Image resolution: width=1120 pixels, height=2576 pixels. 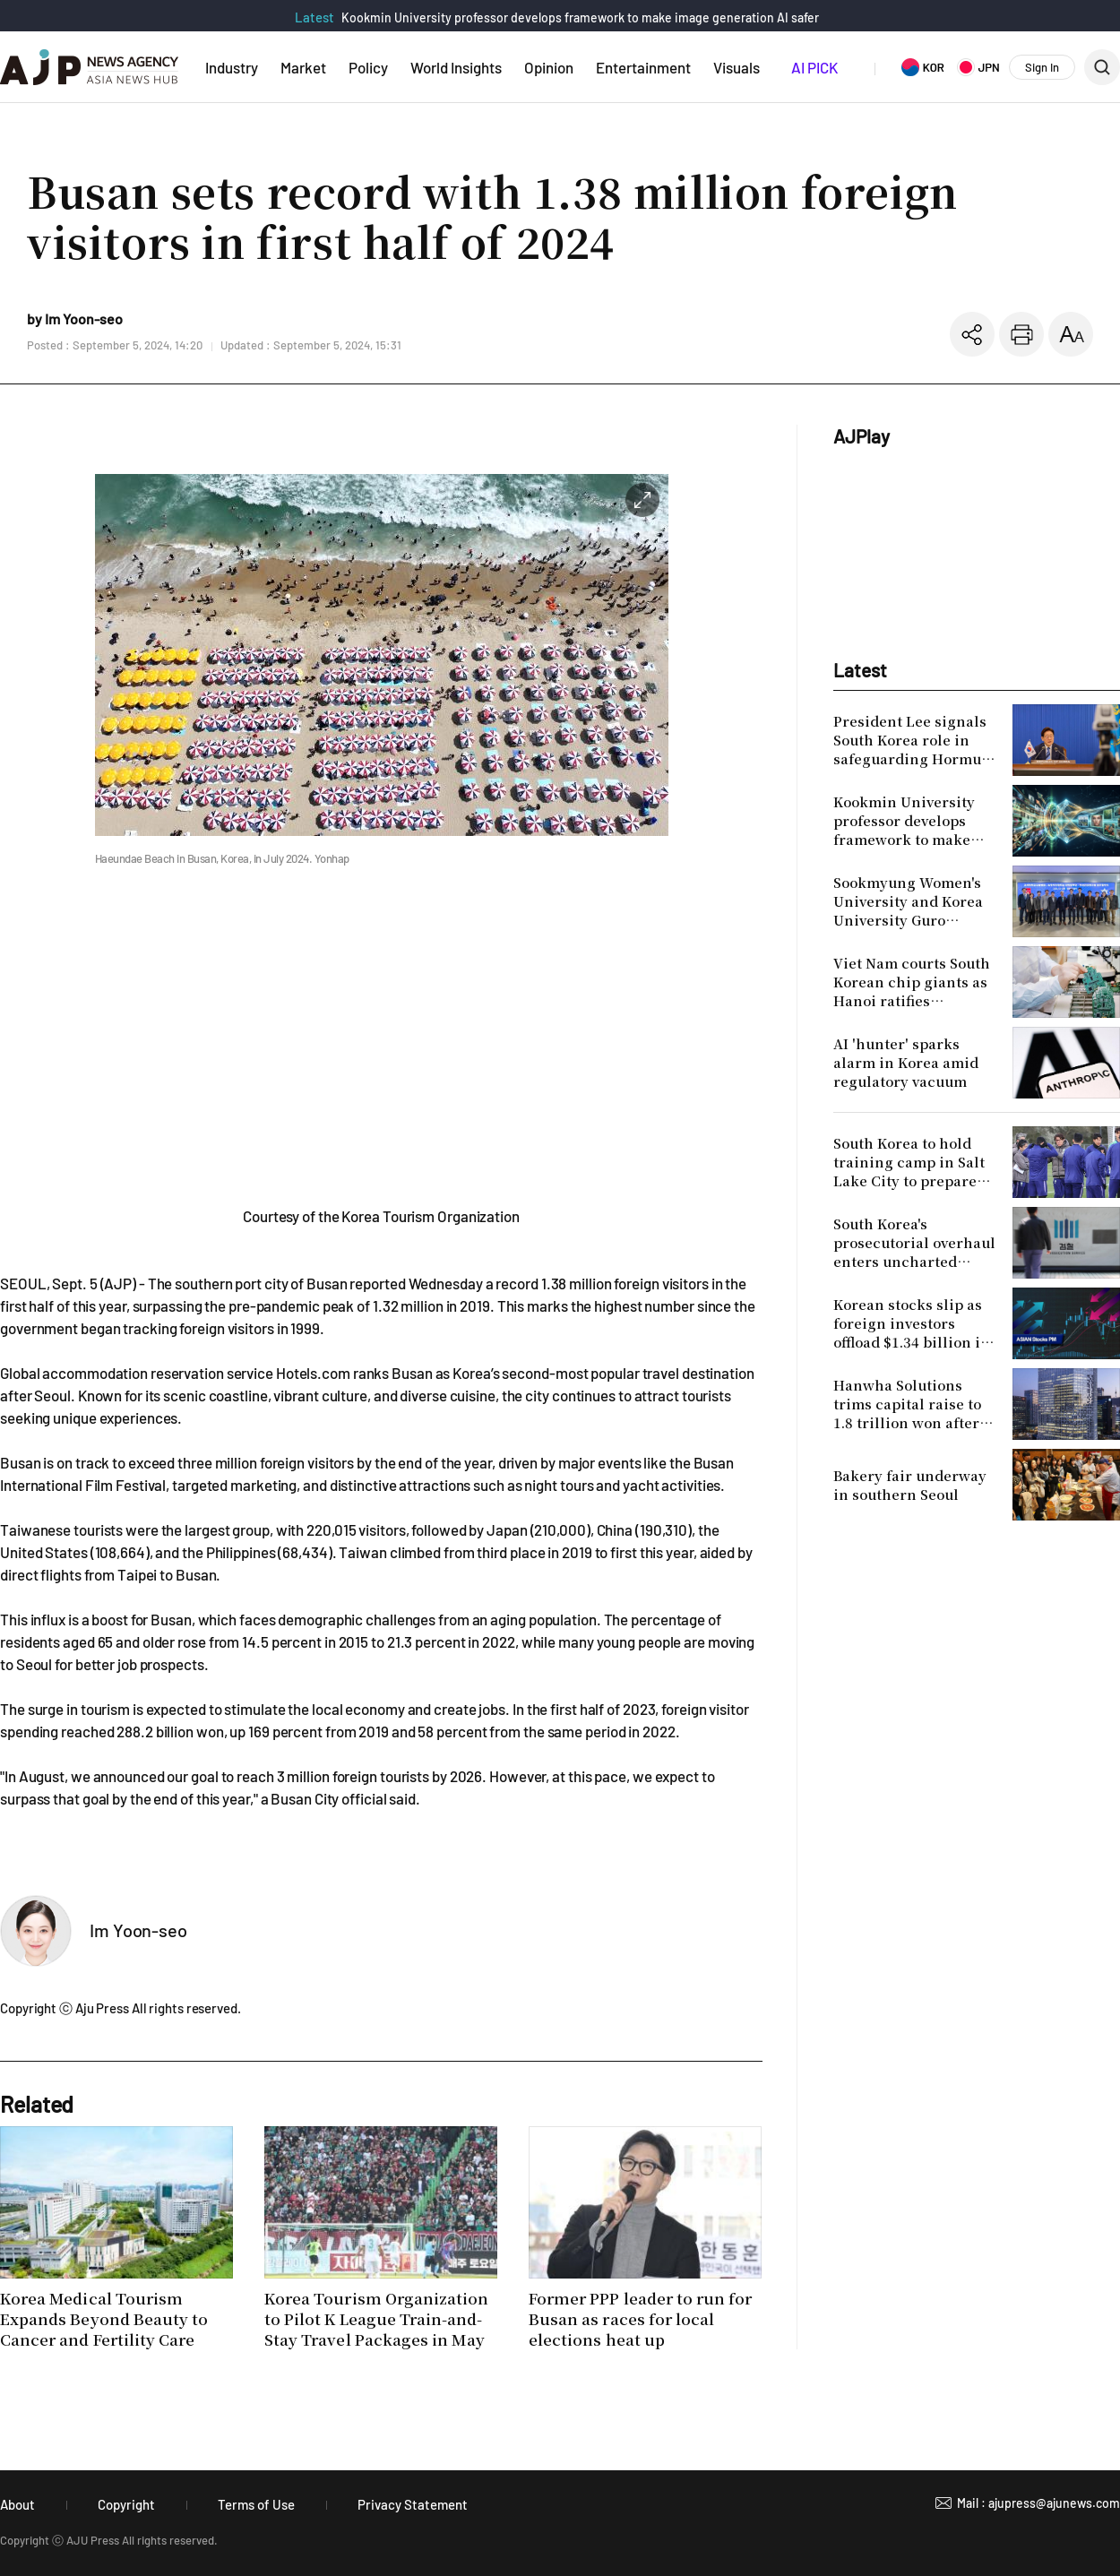 I want to click on Kookmin University professor develops framework to make image generation AI safer, so click(x=580, y=17).